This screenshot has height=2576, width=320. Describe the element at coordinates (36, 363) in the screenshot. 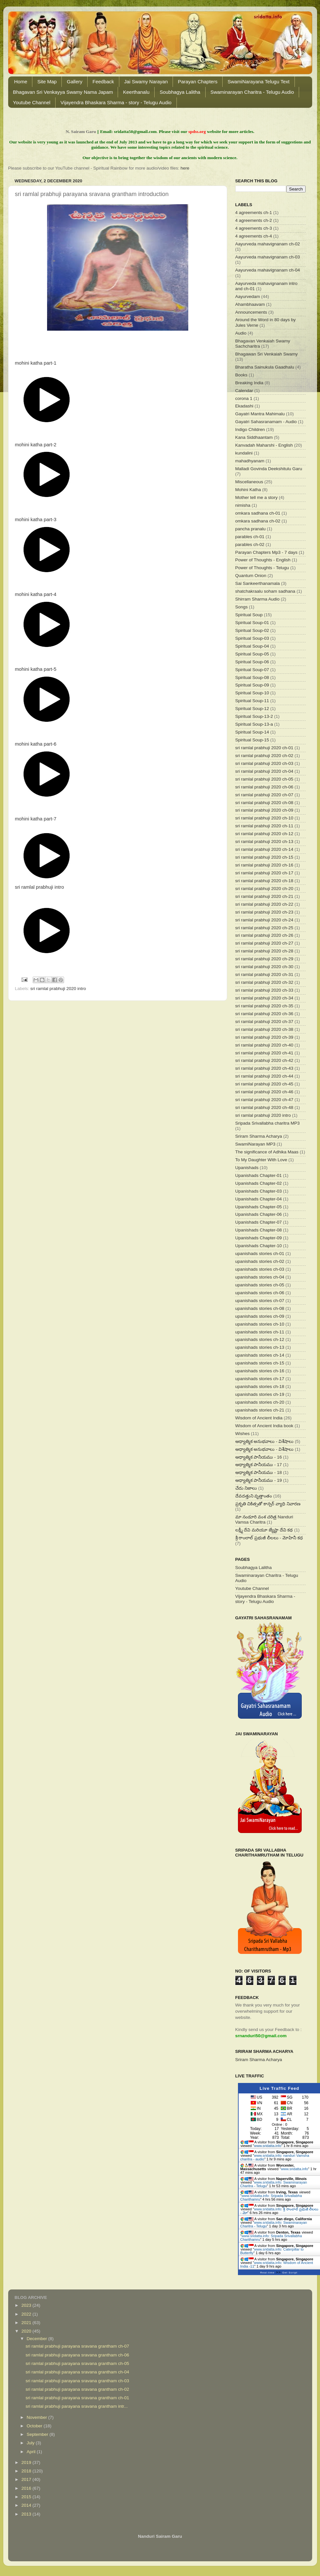

I see `mohini katha part-1` at that location.